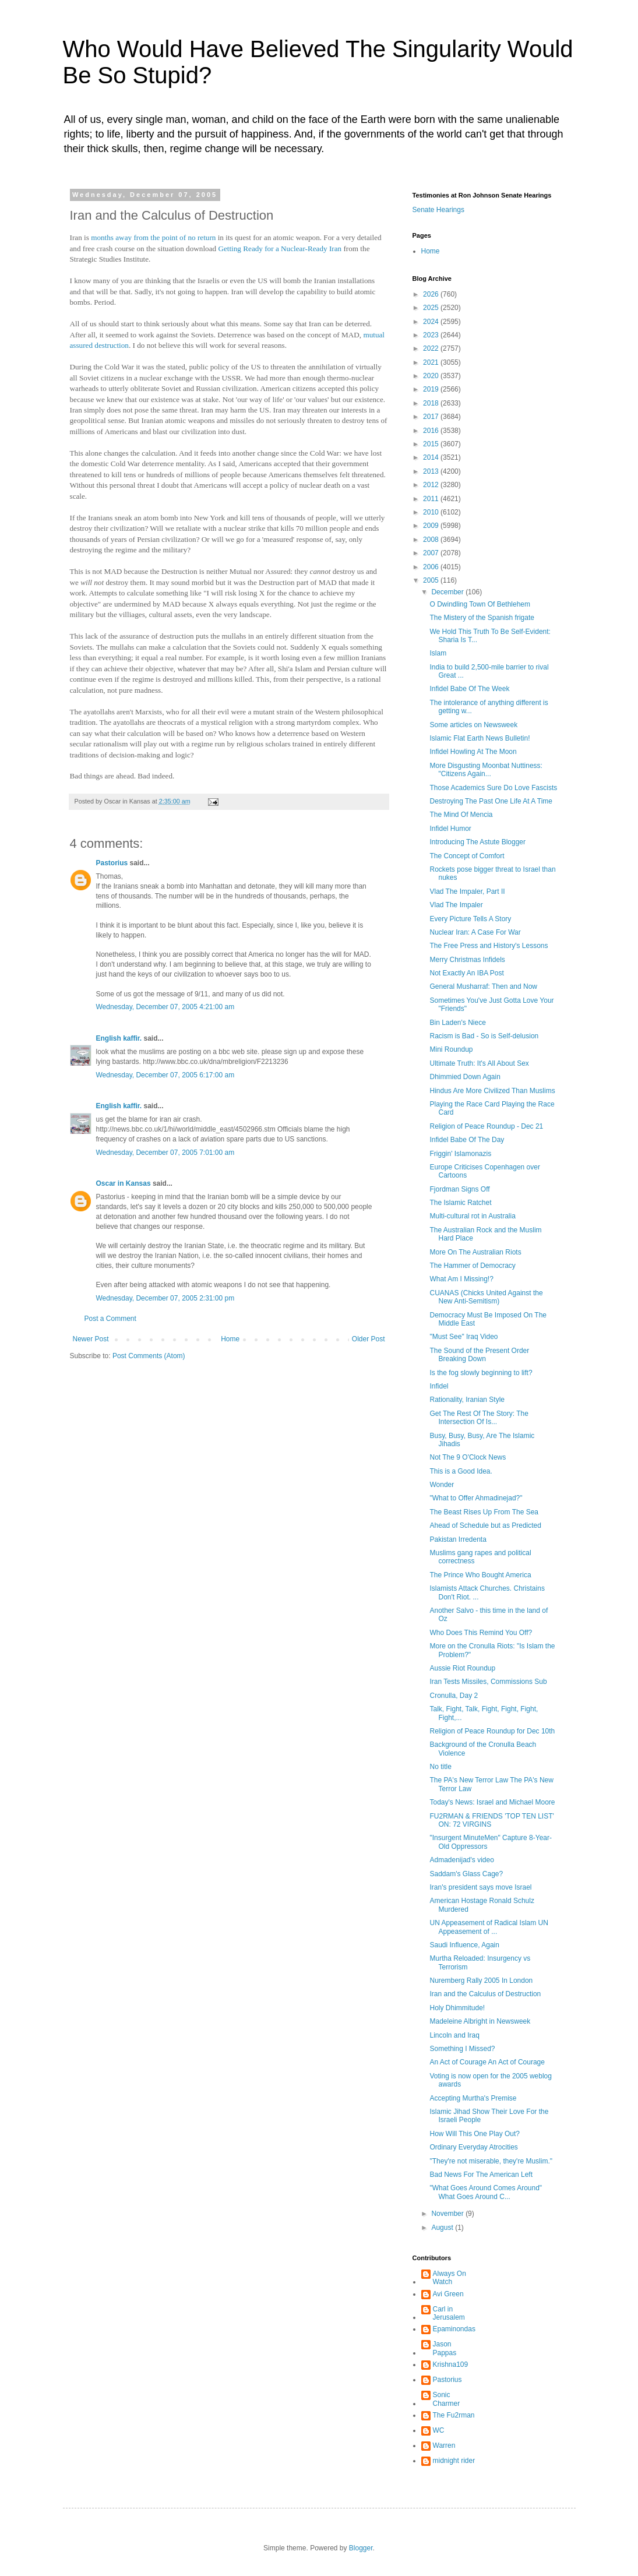  Describe the element at coordinates (467, 960) in the screenshot. I see `Merry Christmas Infidels` at that location.